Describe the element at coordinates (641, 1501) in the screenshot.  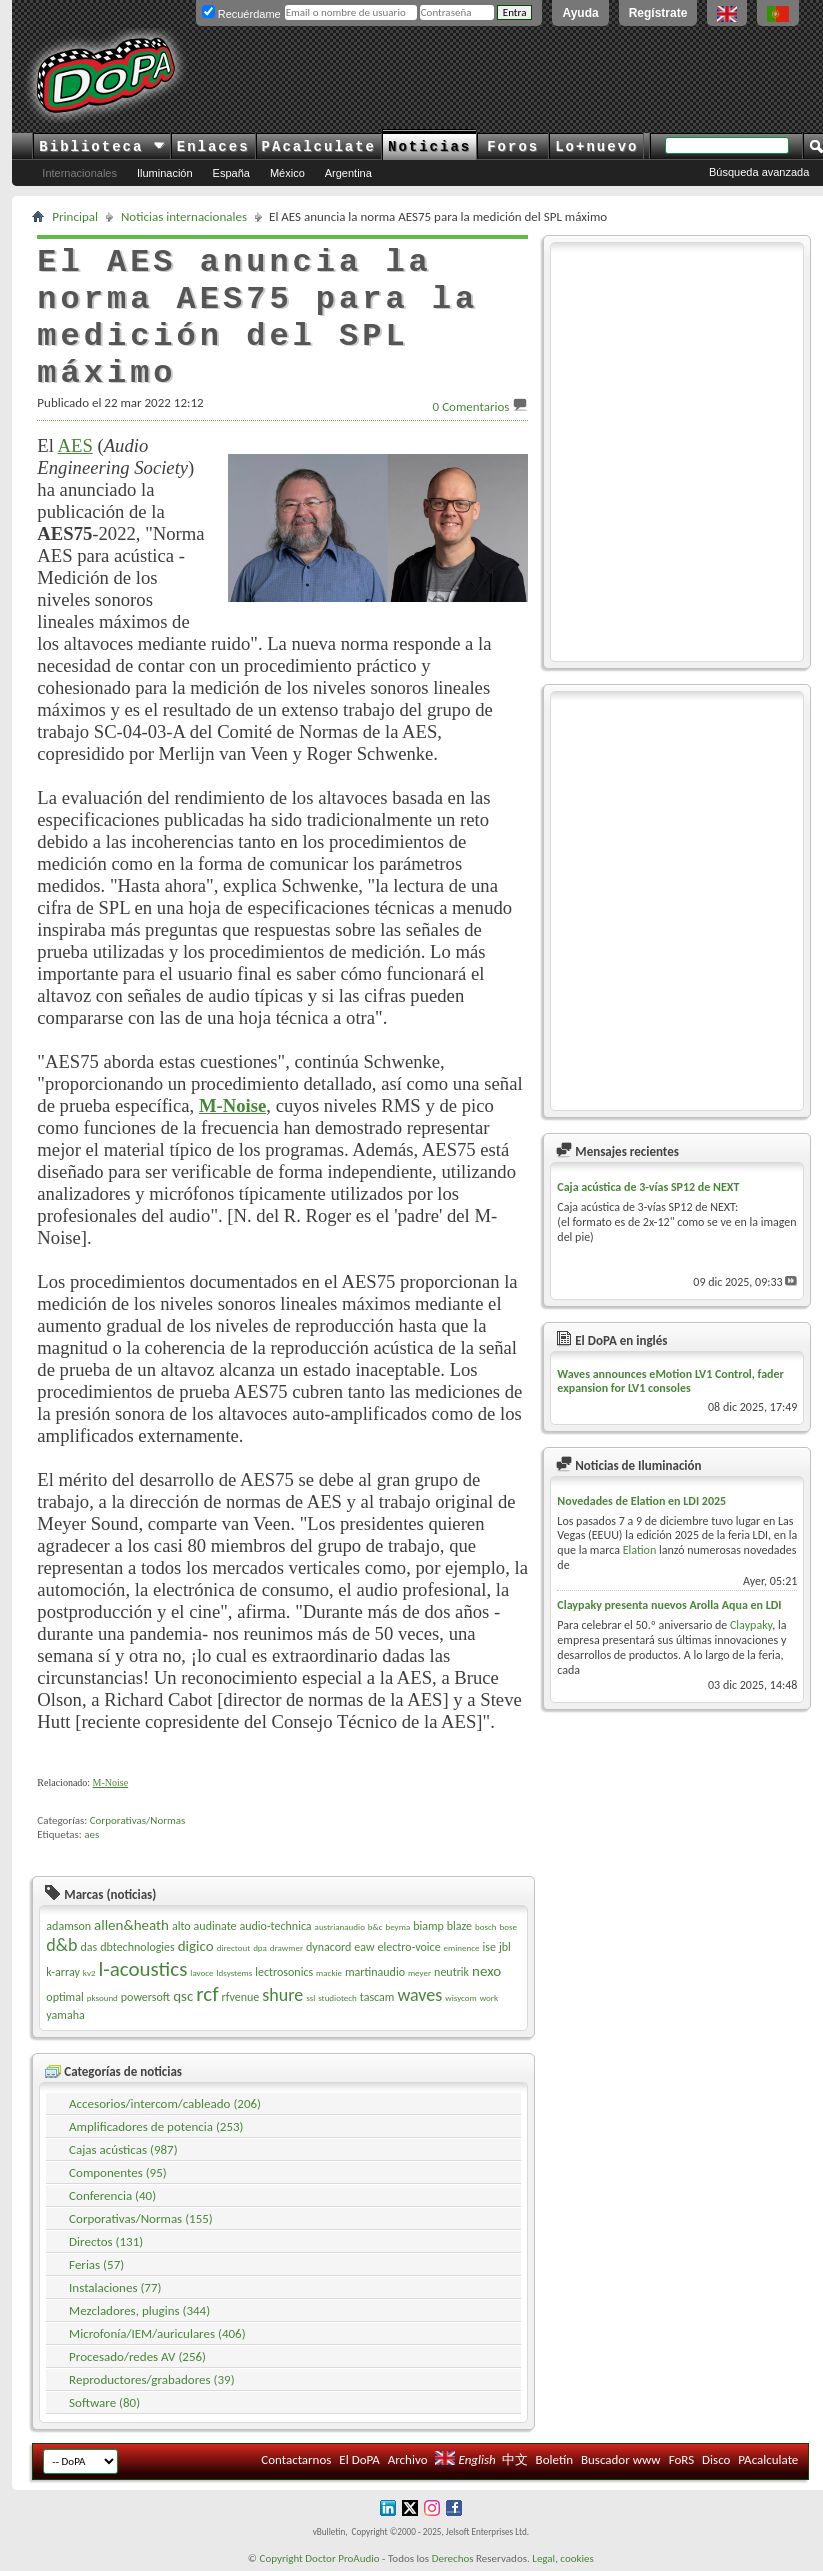
I see `Novedades de Elation en LDI 2025` at that location.